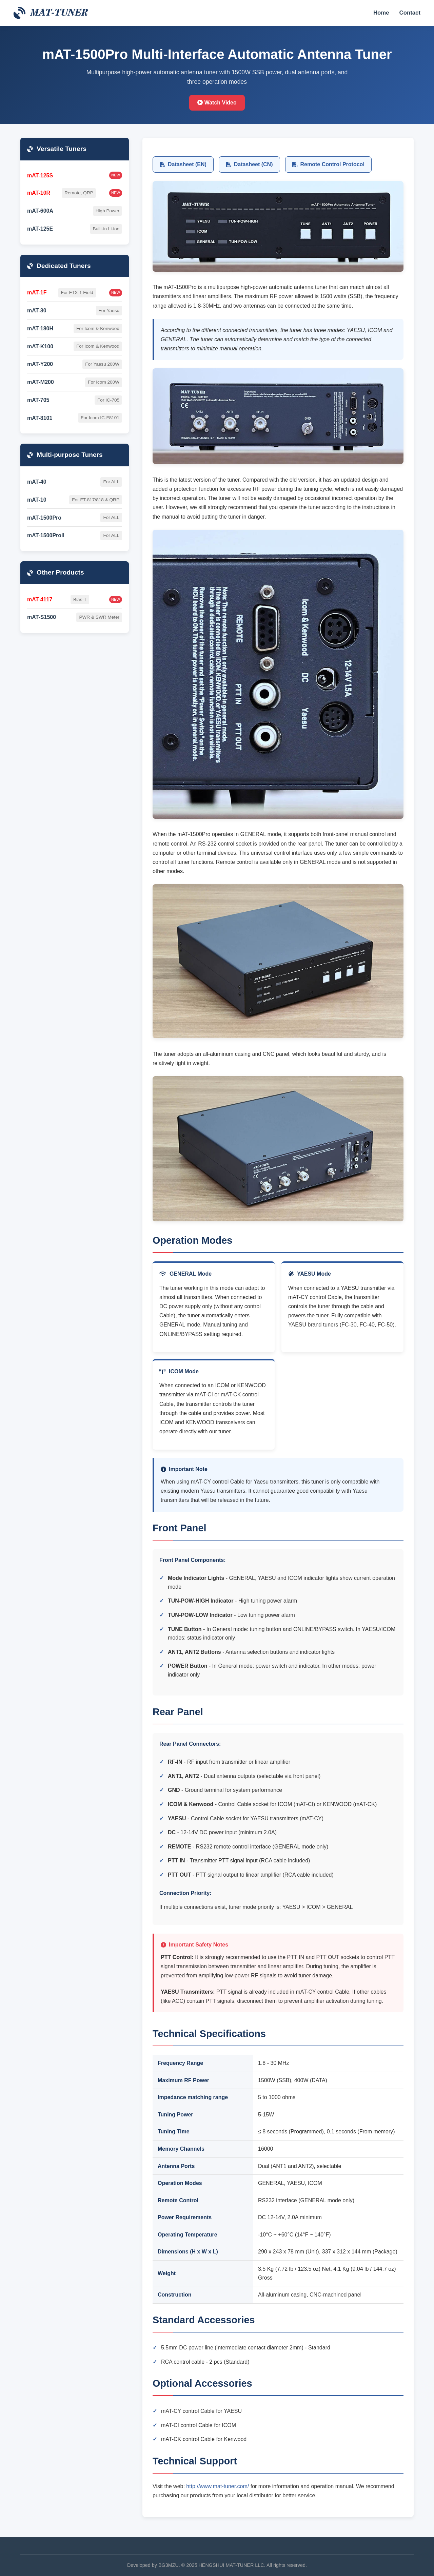 The image size is (434, 2576). I want to click on mAT-4117, so click(39, 599).